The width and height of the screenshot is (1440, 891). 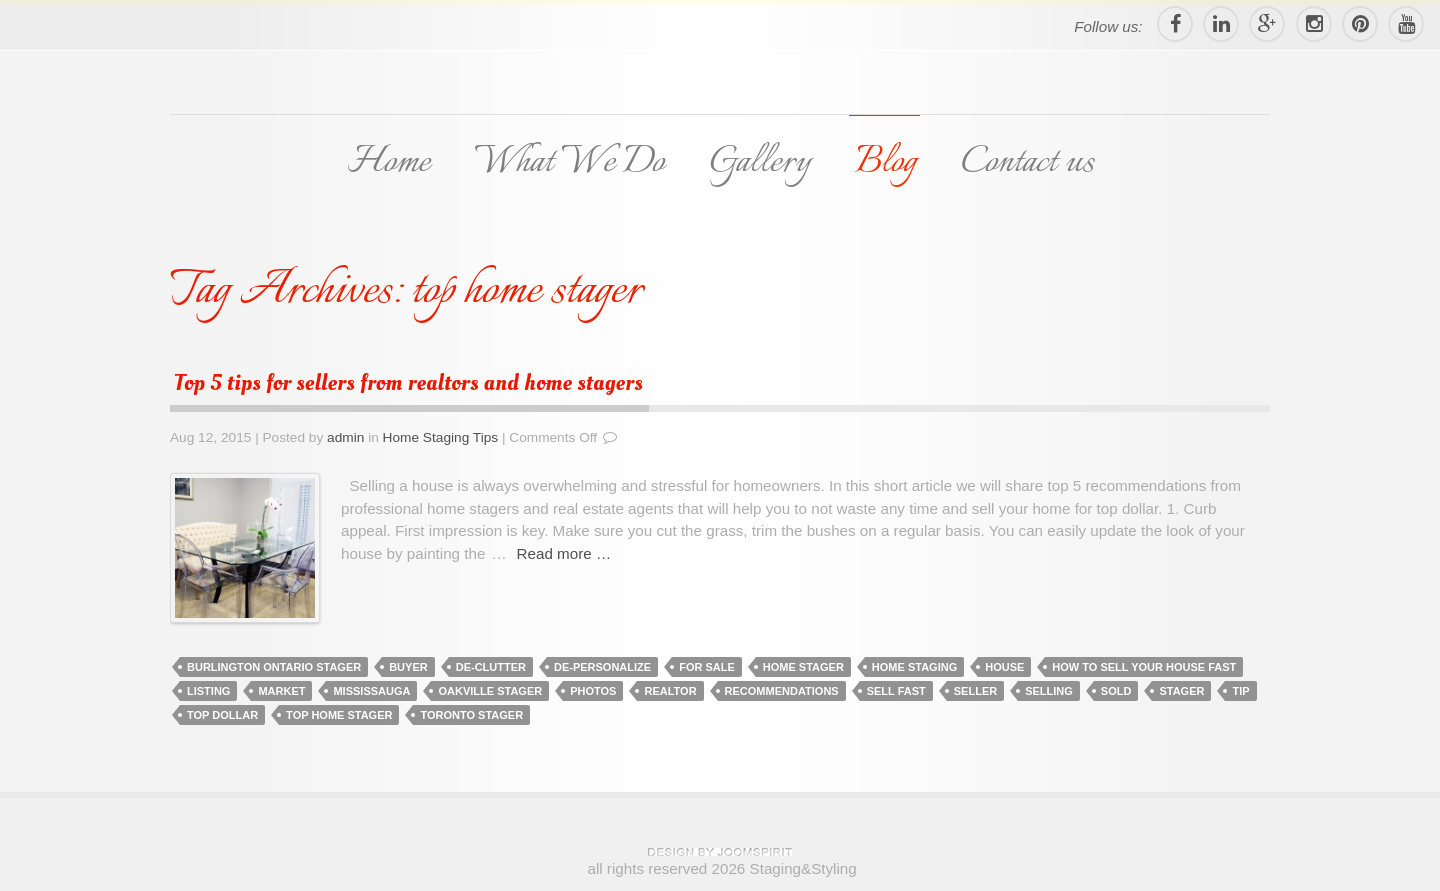 What do you see at coordinates (707, 667) in the screenshot?
I see `for sale` at bounding box center [707, 667].